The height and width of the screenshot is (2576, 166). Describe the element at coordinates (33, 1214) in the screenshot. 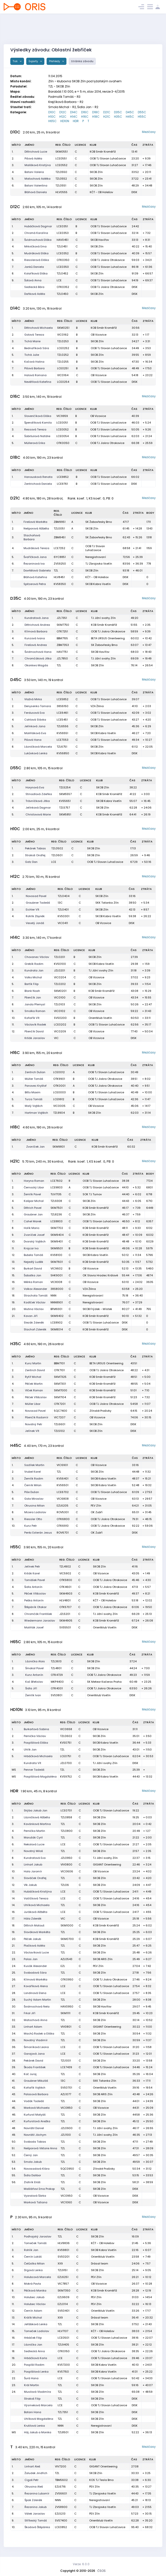

I see `Graubner Jan` at that location.